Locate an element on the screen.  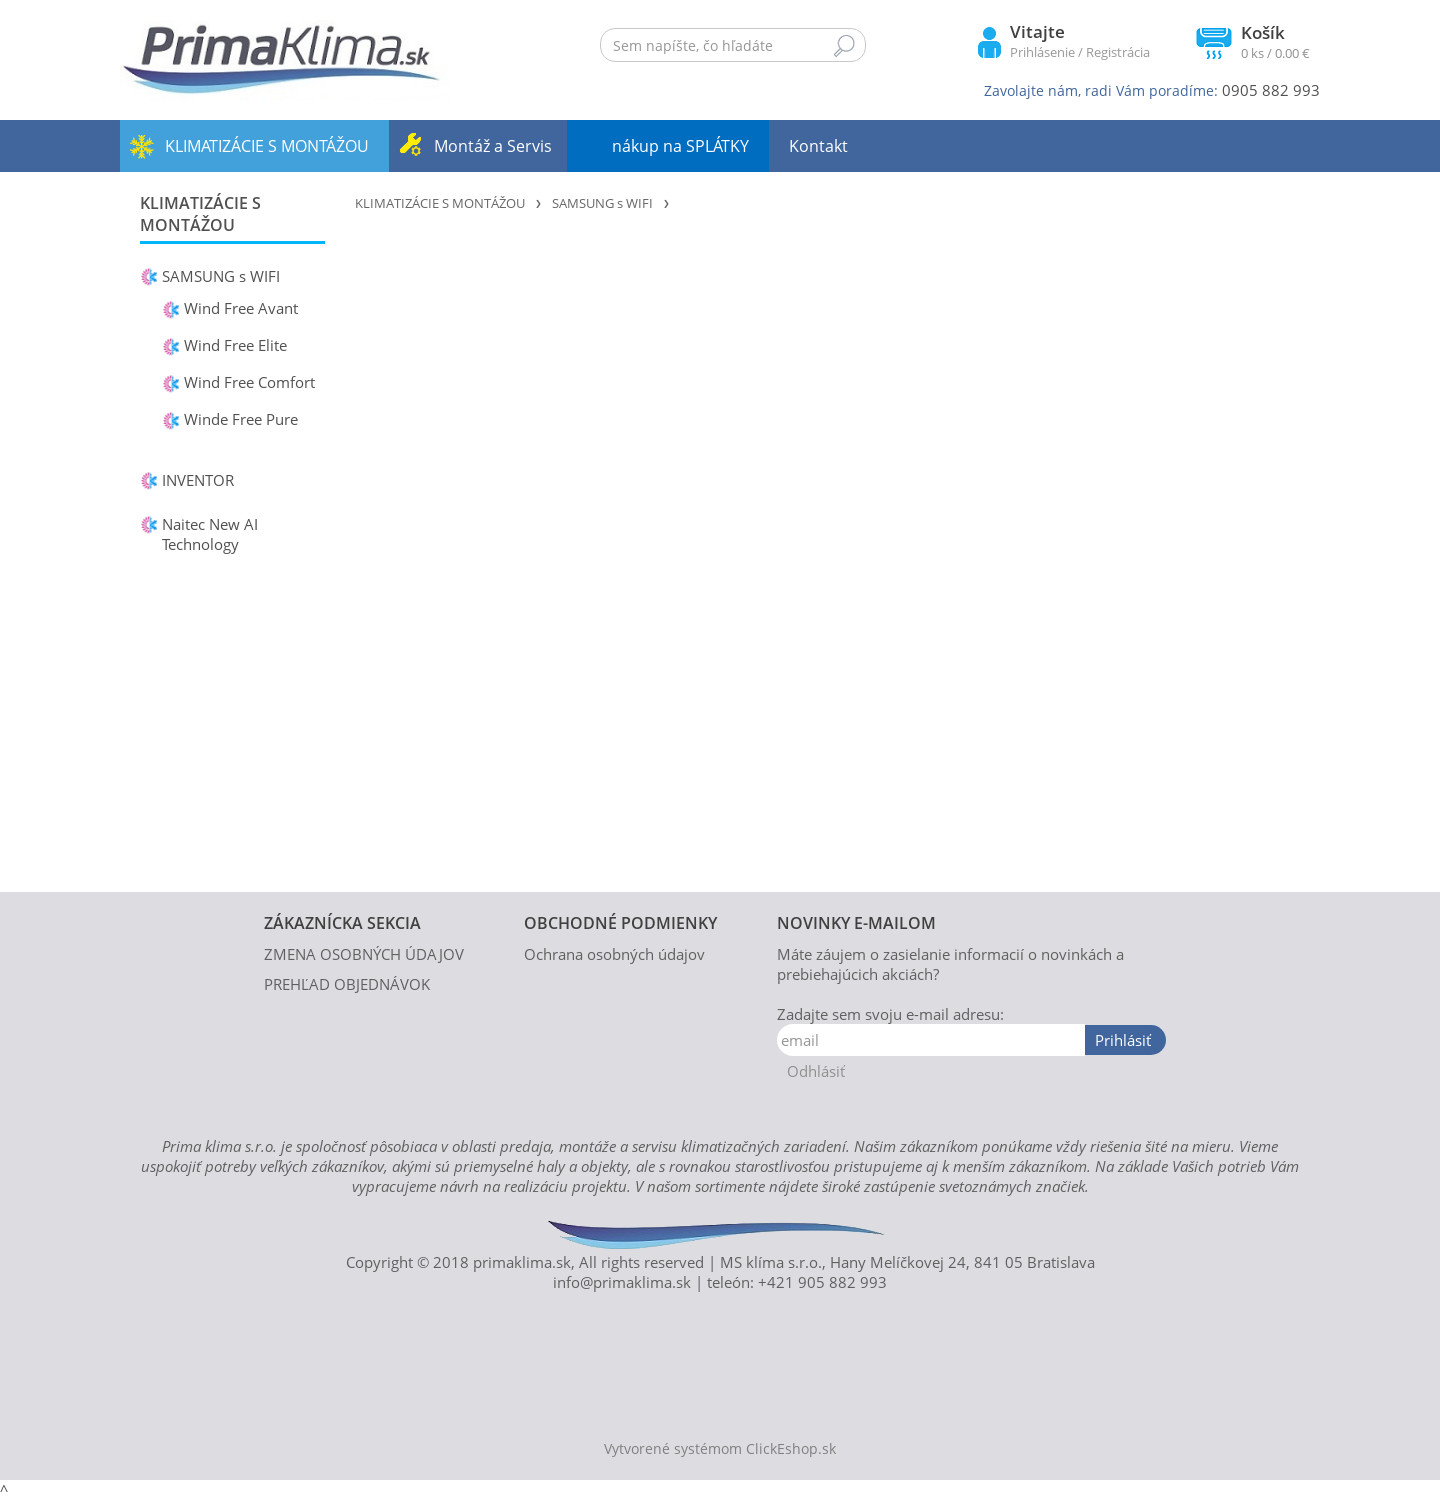
SAMSUNG s WIFI is located at coordinates (221, 276).